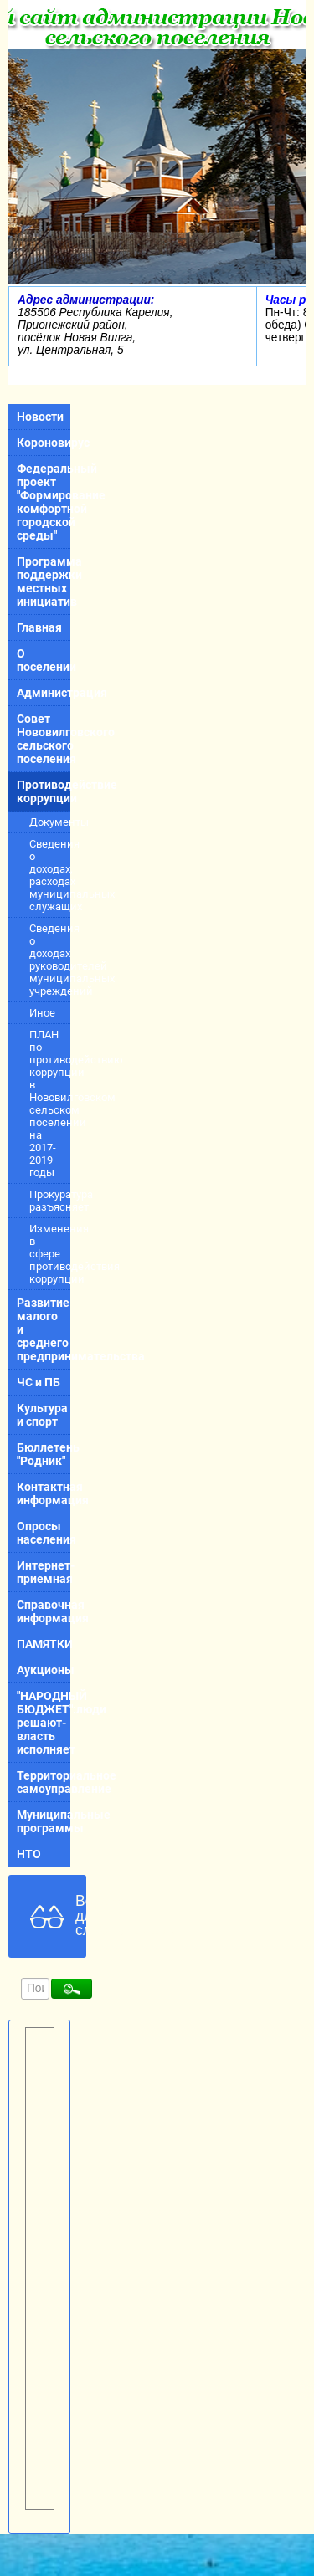 The height and width of the screenshot is (2576, 314). What do you see at coordinates (43, 1782) in the screenshot?
I see `Территориальное самоуправление` at bounding box center [43, 1782].